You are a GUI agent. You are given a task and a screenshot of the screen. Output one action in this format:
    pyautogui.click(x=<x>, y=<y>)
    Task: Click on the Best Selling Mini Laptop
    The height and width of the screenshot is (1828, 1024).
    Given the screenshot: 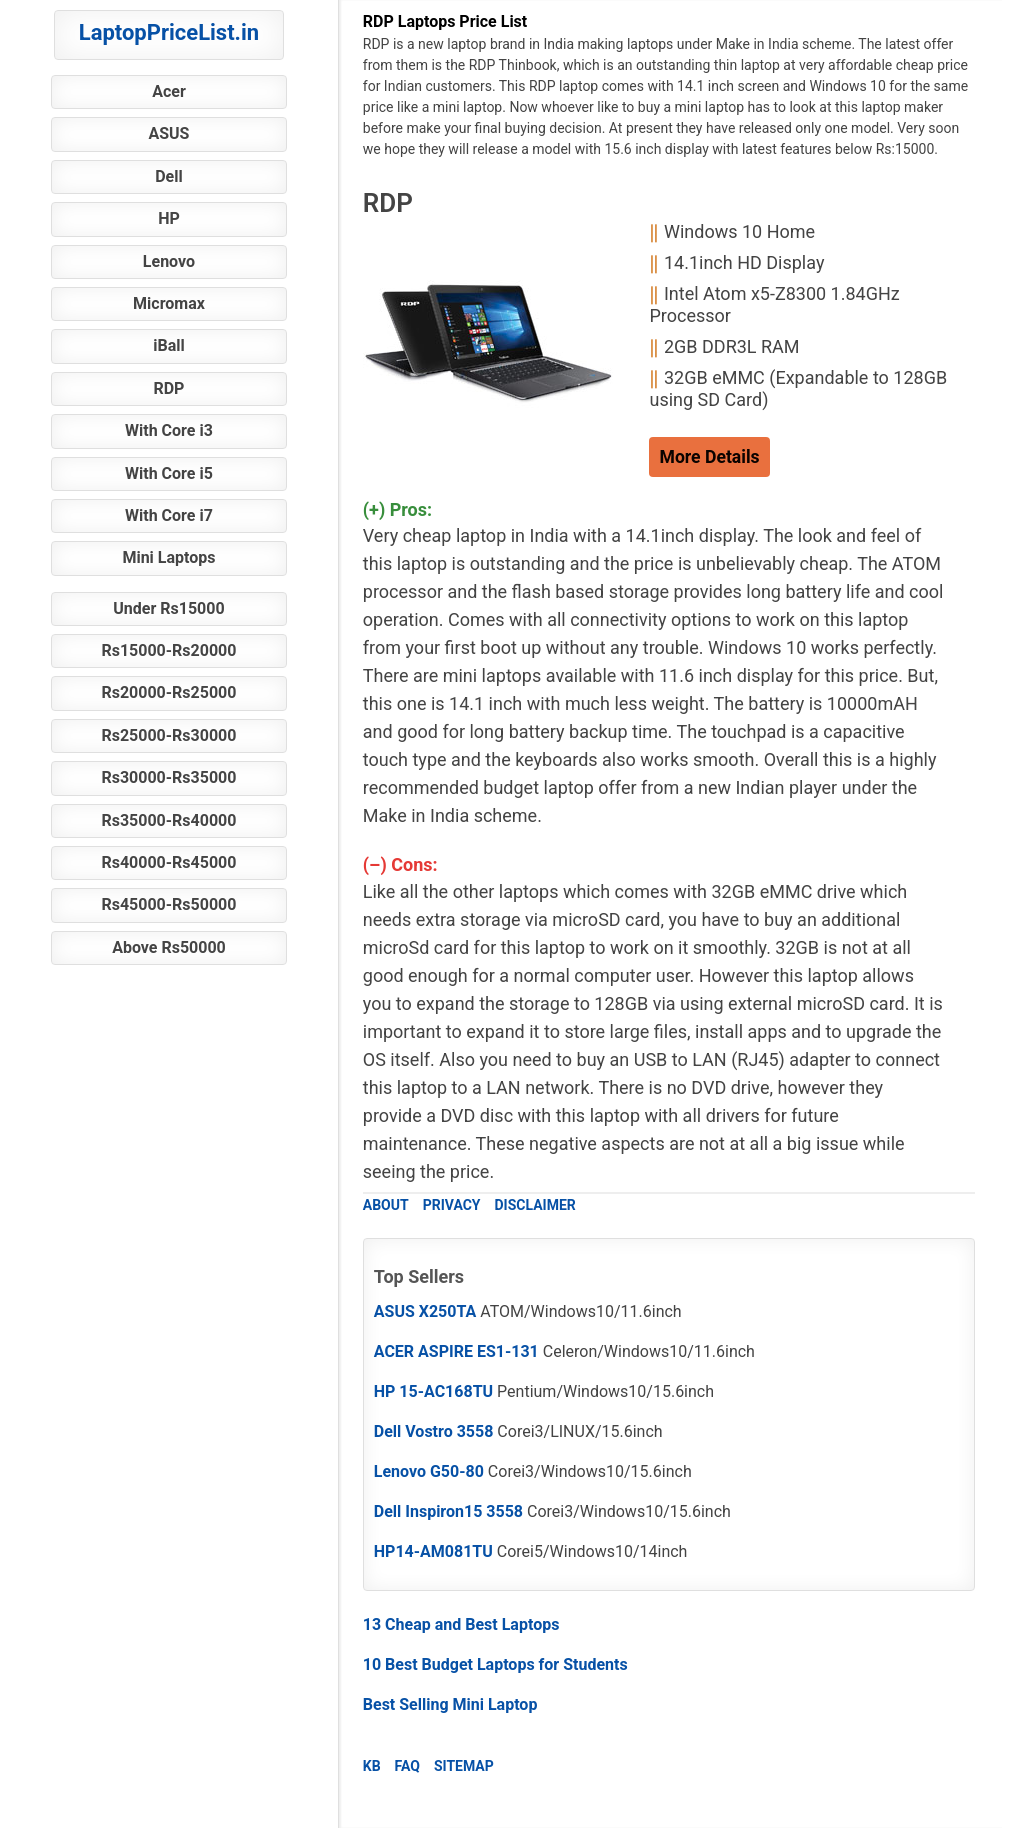 What is the action you would take?
    pyautogui.click(x=450, y=1704)
    